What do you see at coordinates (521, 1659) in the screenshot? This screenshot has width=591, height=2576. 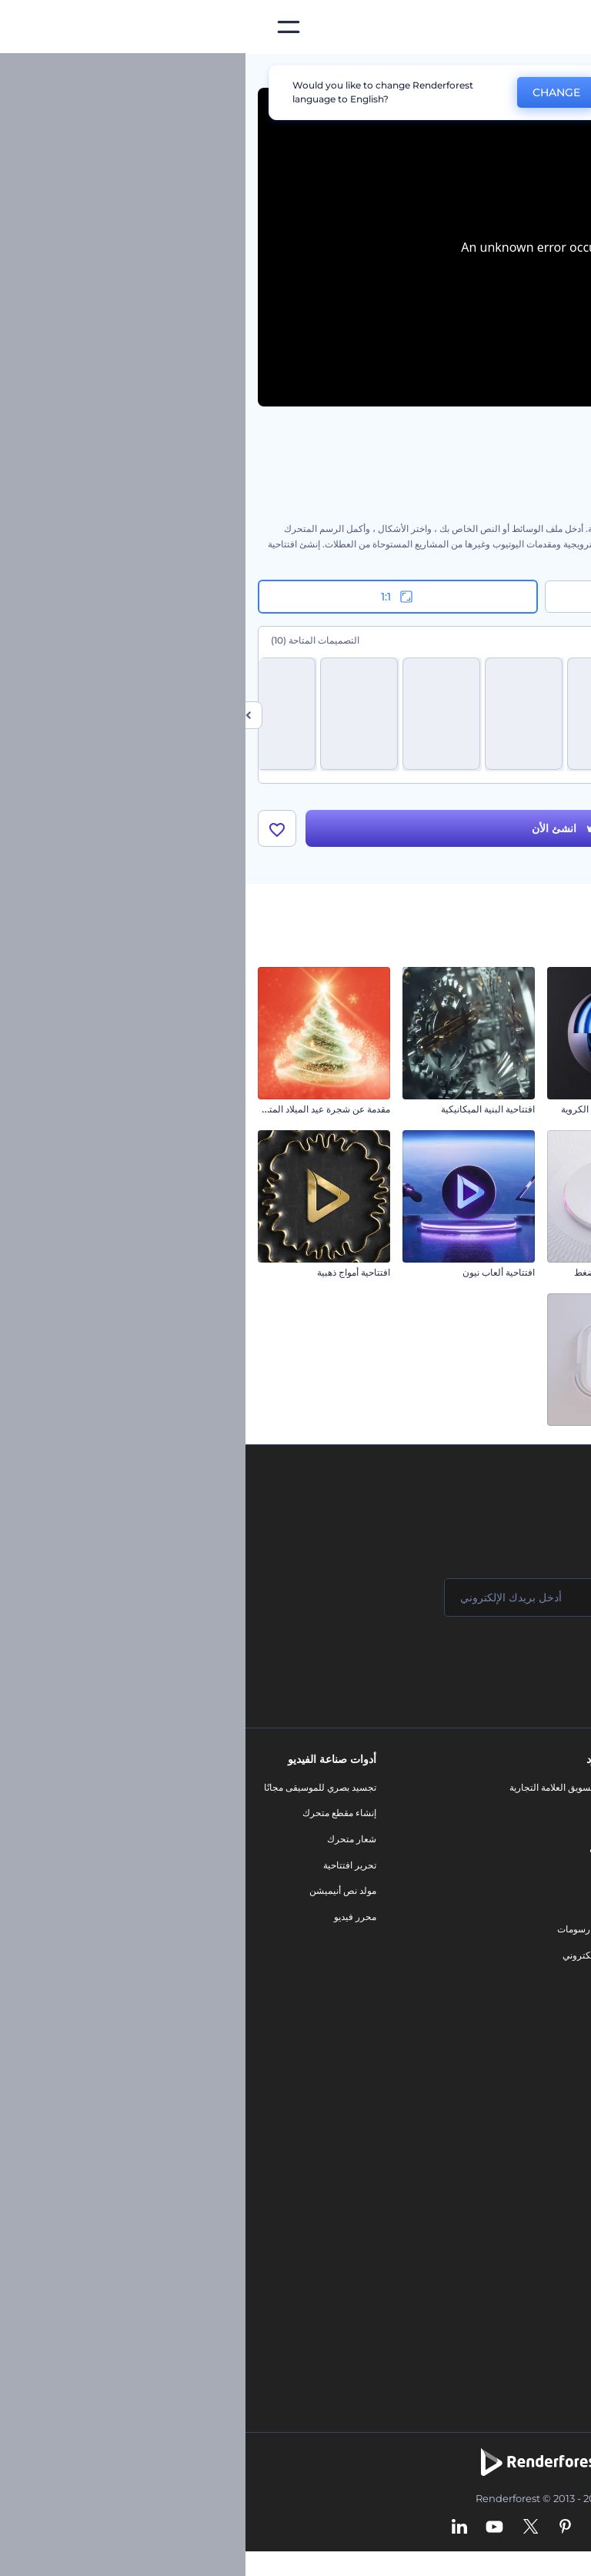 I see `انضم` at bounding box center [521, 1659].